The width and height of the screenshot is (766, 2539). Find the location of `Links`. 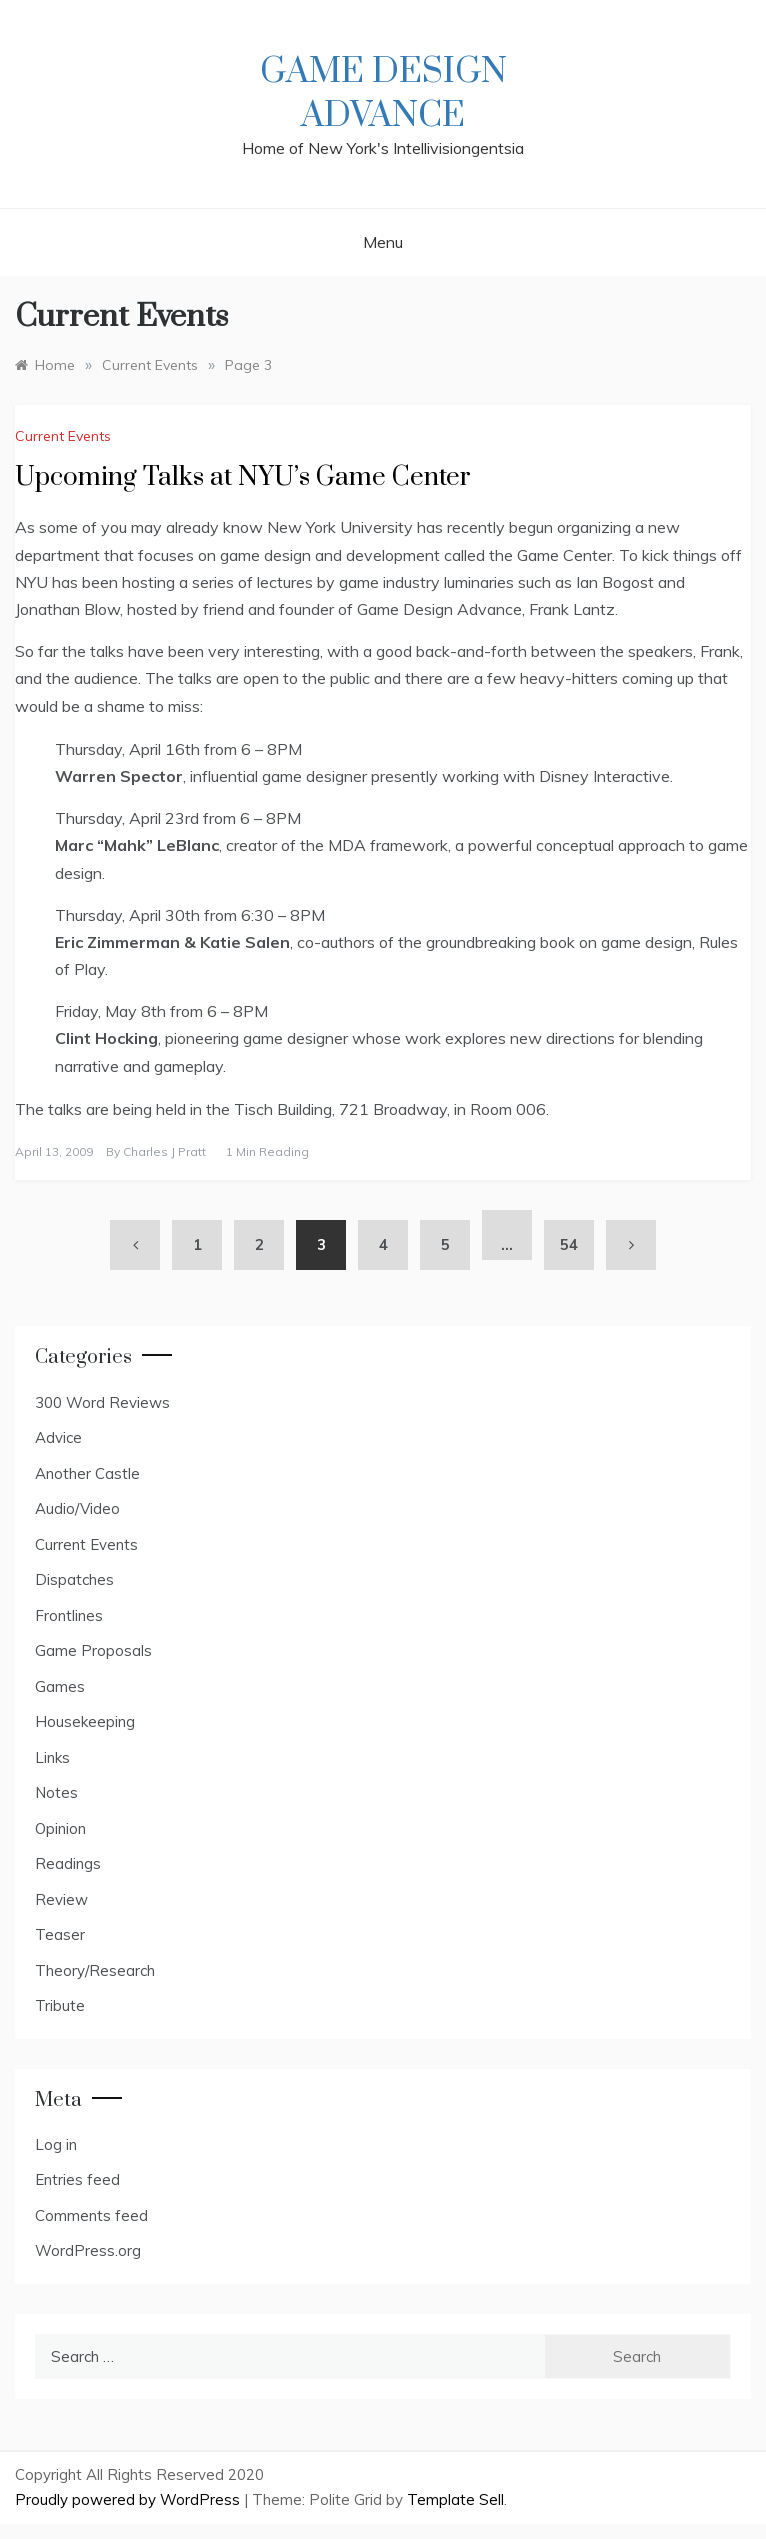

Links is located at coordinates (52, 1757).